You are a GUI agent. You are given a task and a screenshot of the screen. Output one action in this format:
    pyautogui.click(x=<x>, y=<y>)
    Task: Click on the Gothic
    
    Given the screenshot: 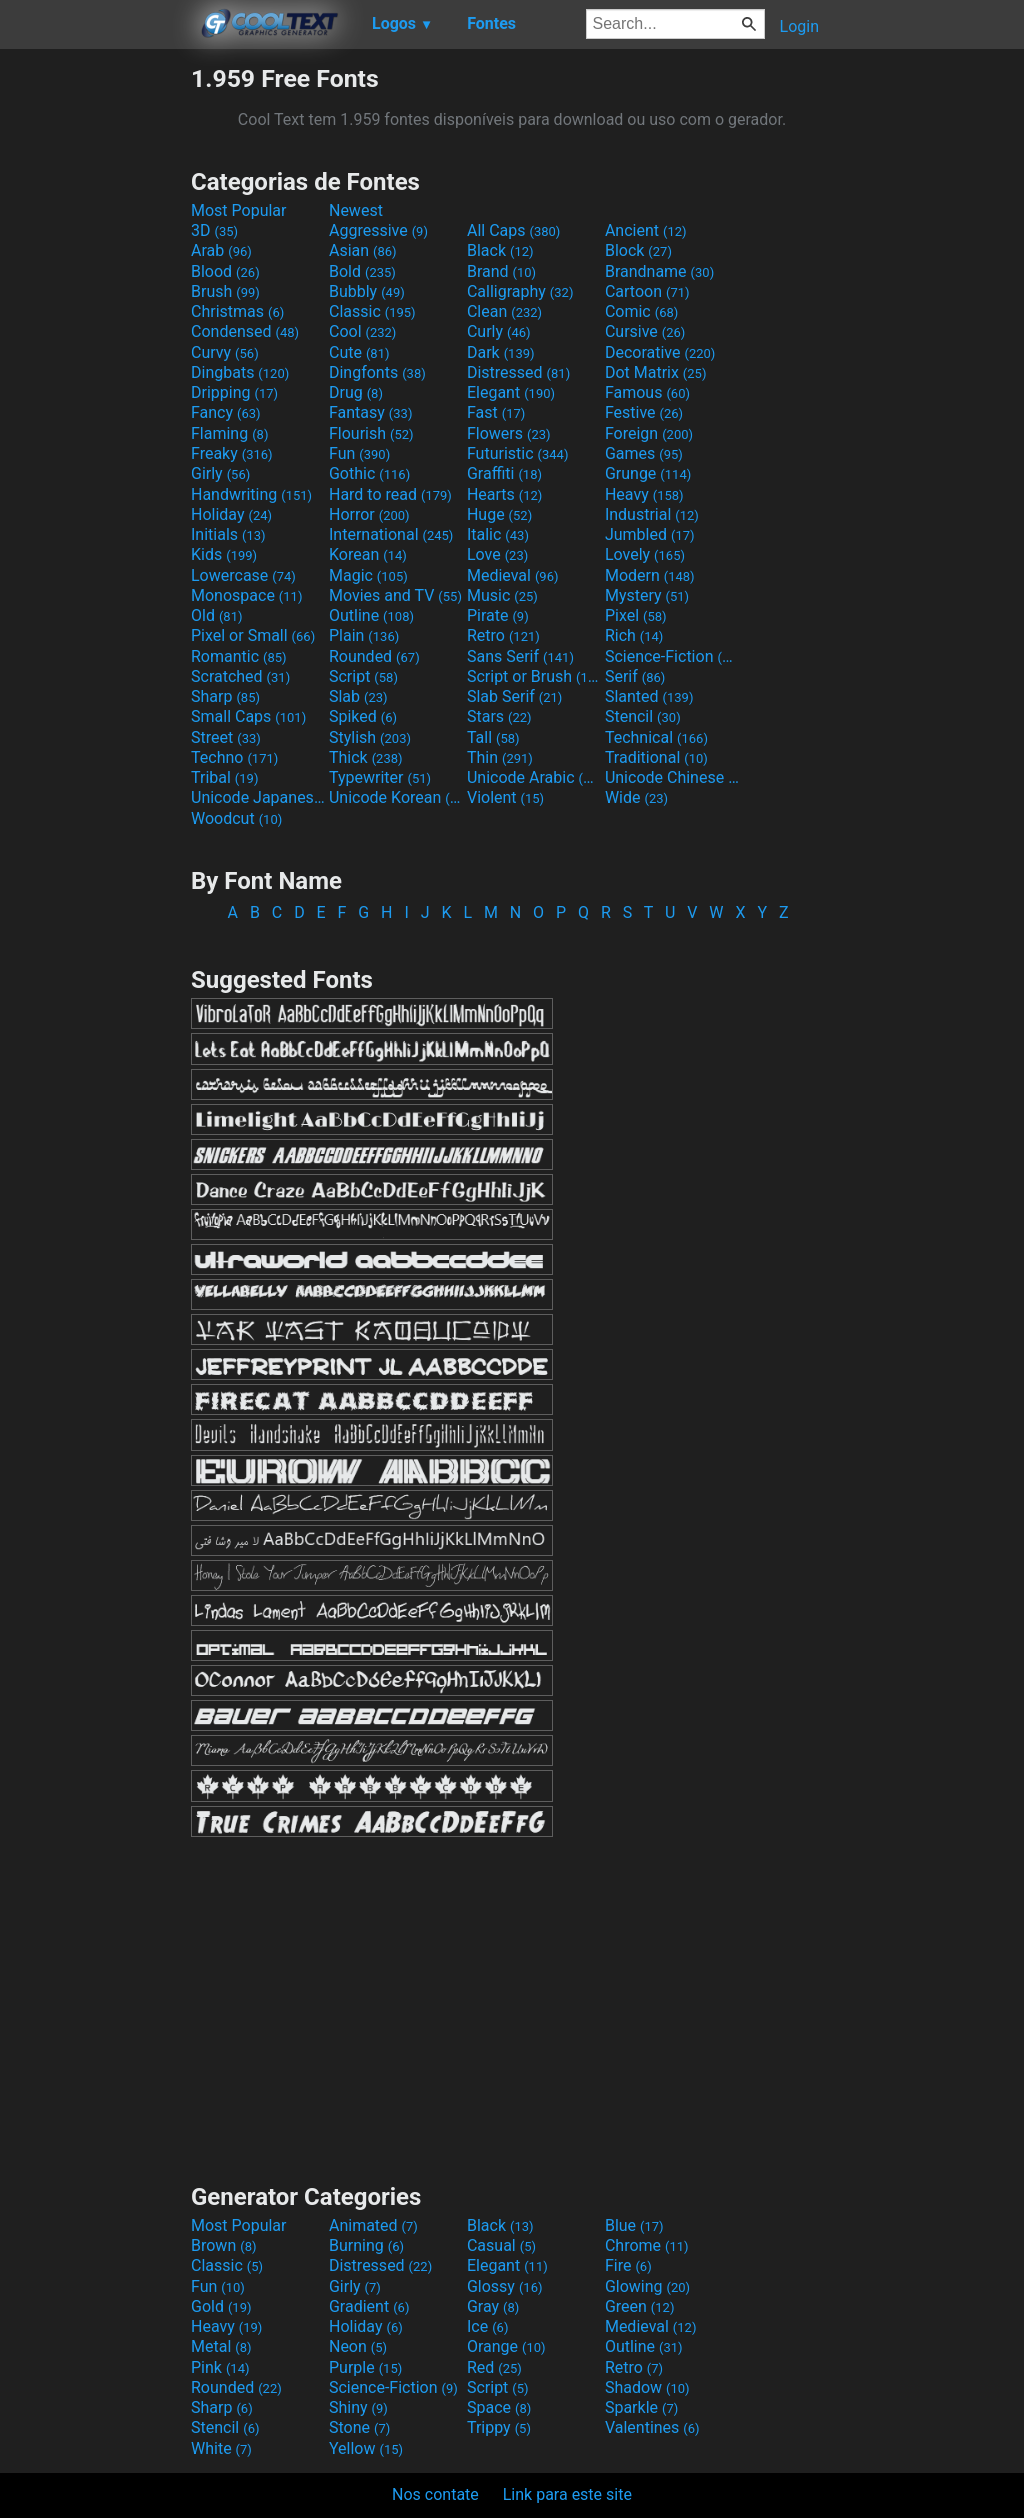 What is the action you would take?
    pyautogui.click(x=369, y=473)
    